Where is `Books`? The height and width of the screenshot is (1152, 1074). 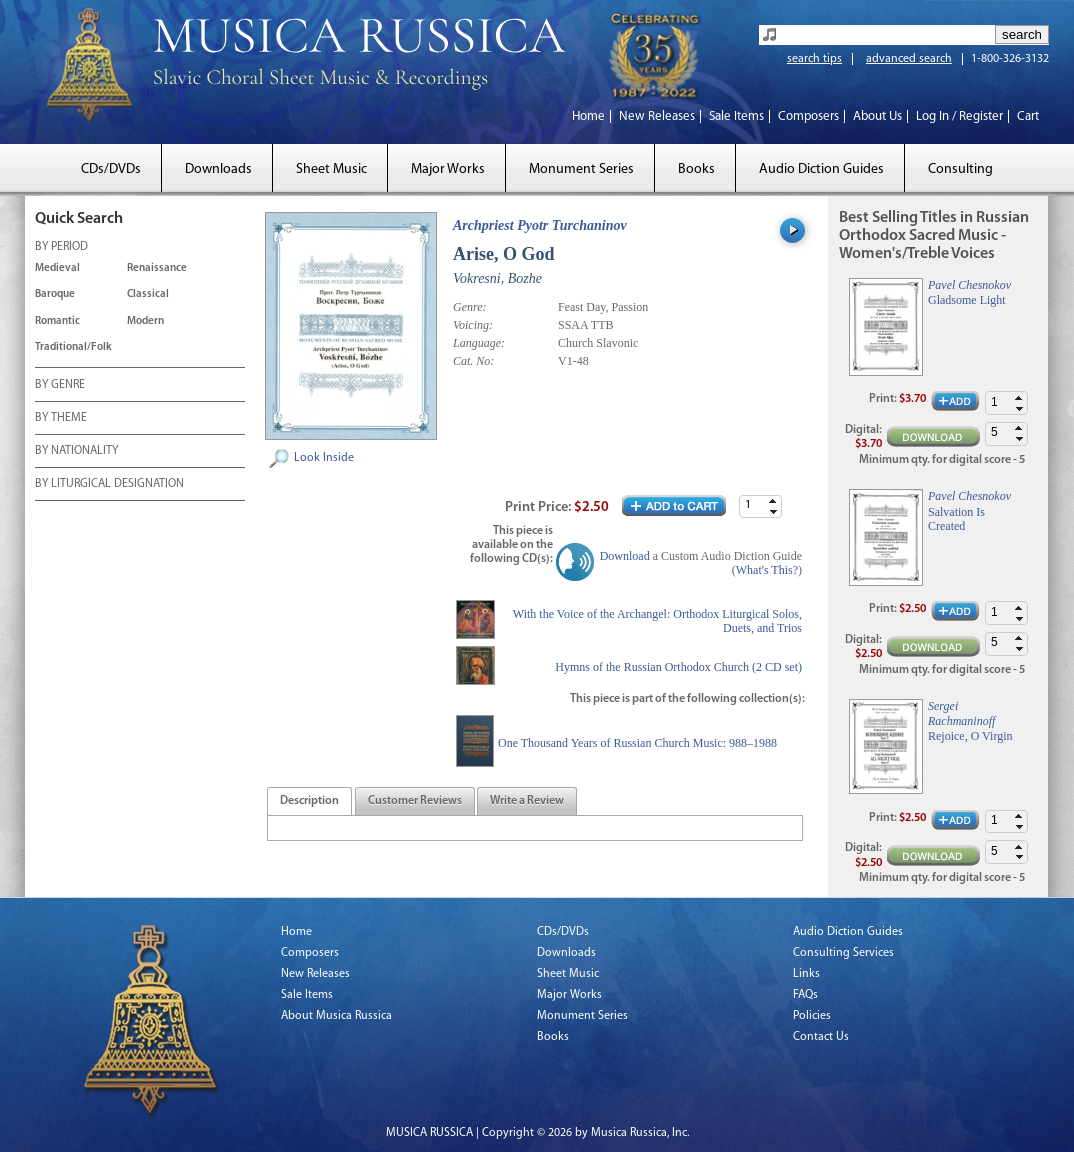
Books is located at coordinates (696, 169).